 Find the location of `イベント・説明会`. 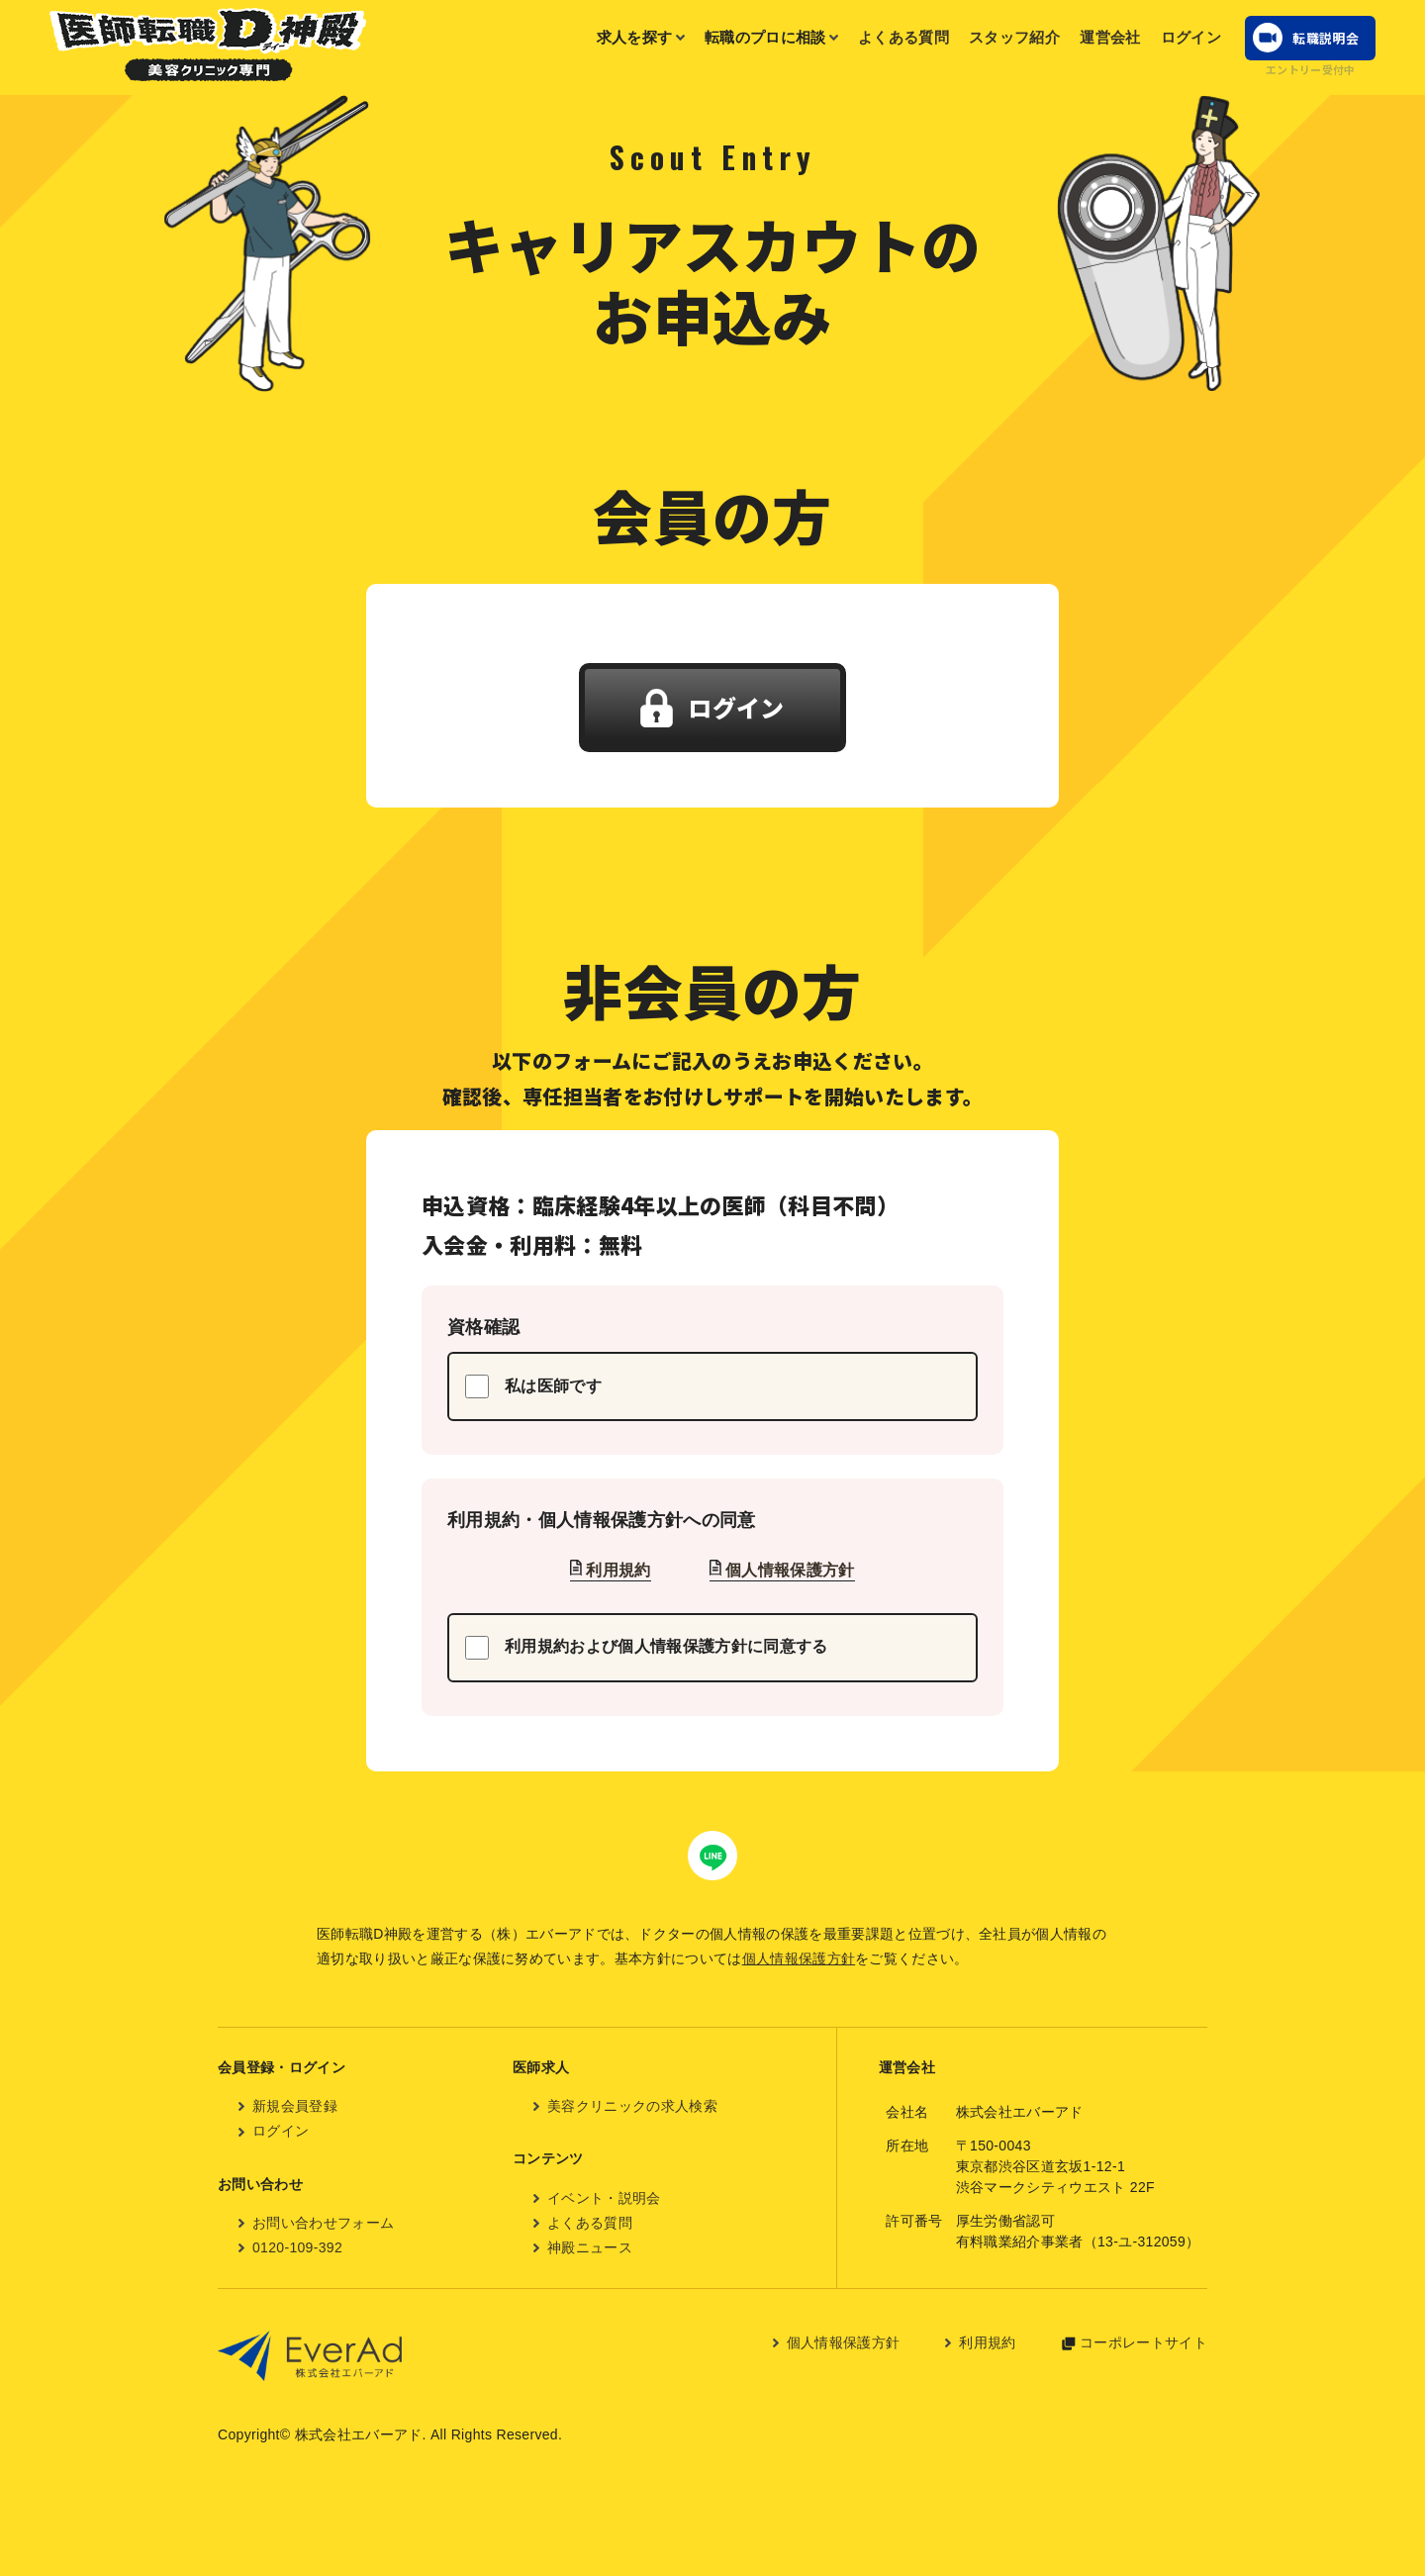

イベント・説明会 is located at coordinates (604, 2198).